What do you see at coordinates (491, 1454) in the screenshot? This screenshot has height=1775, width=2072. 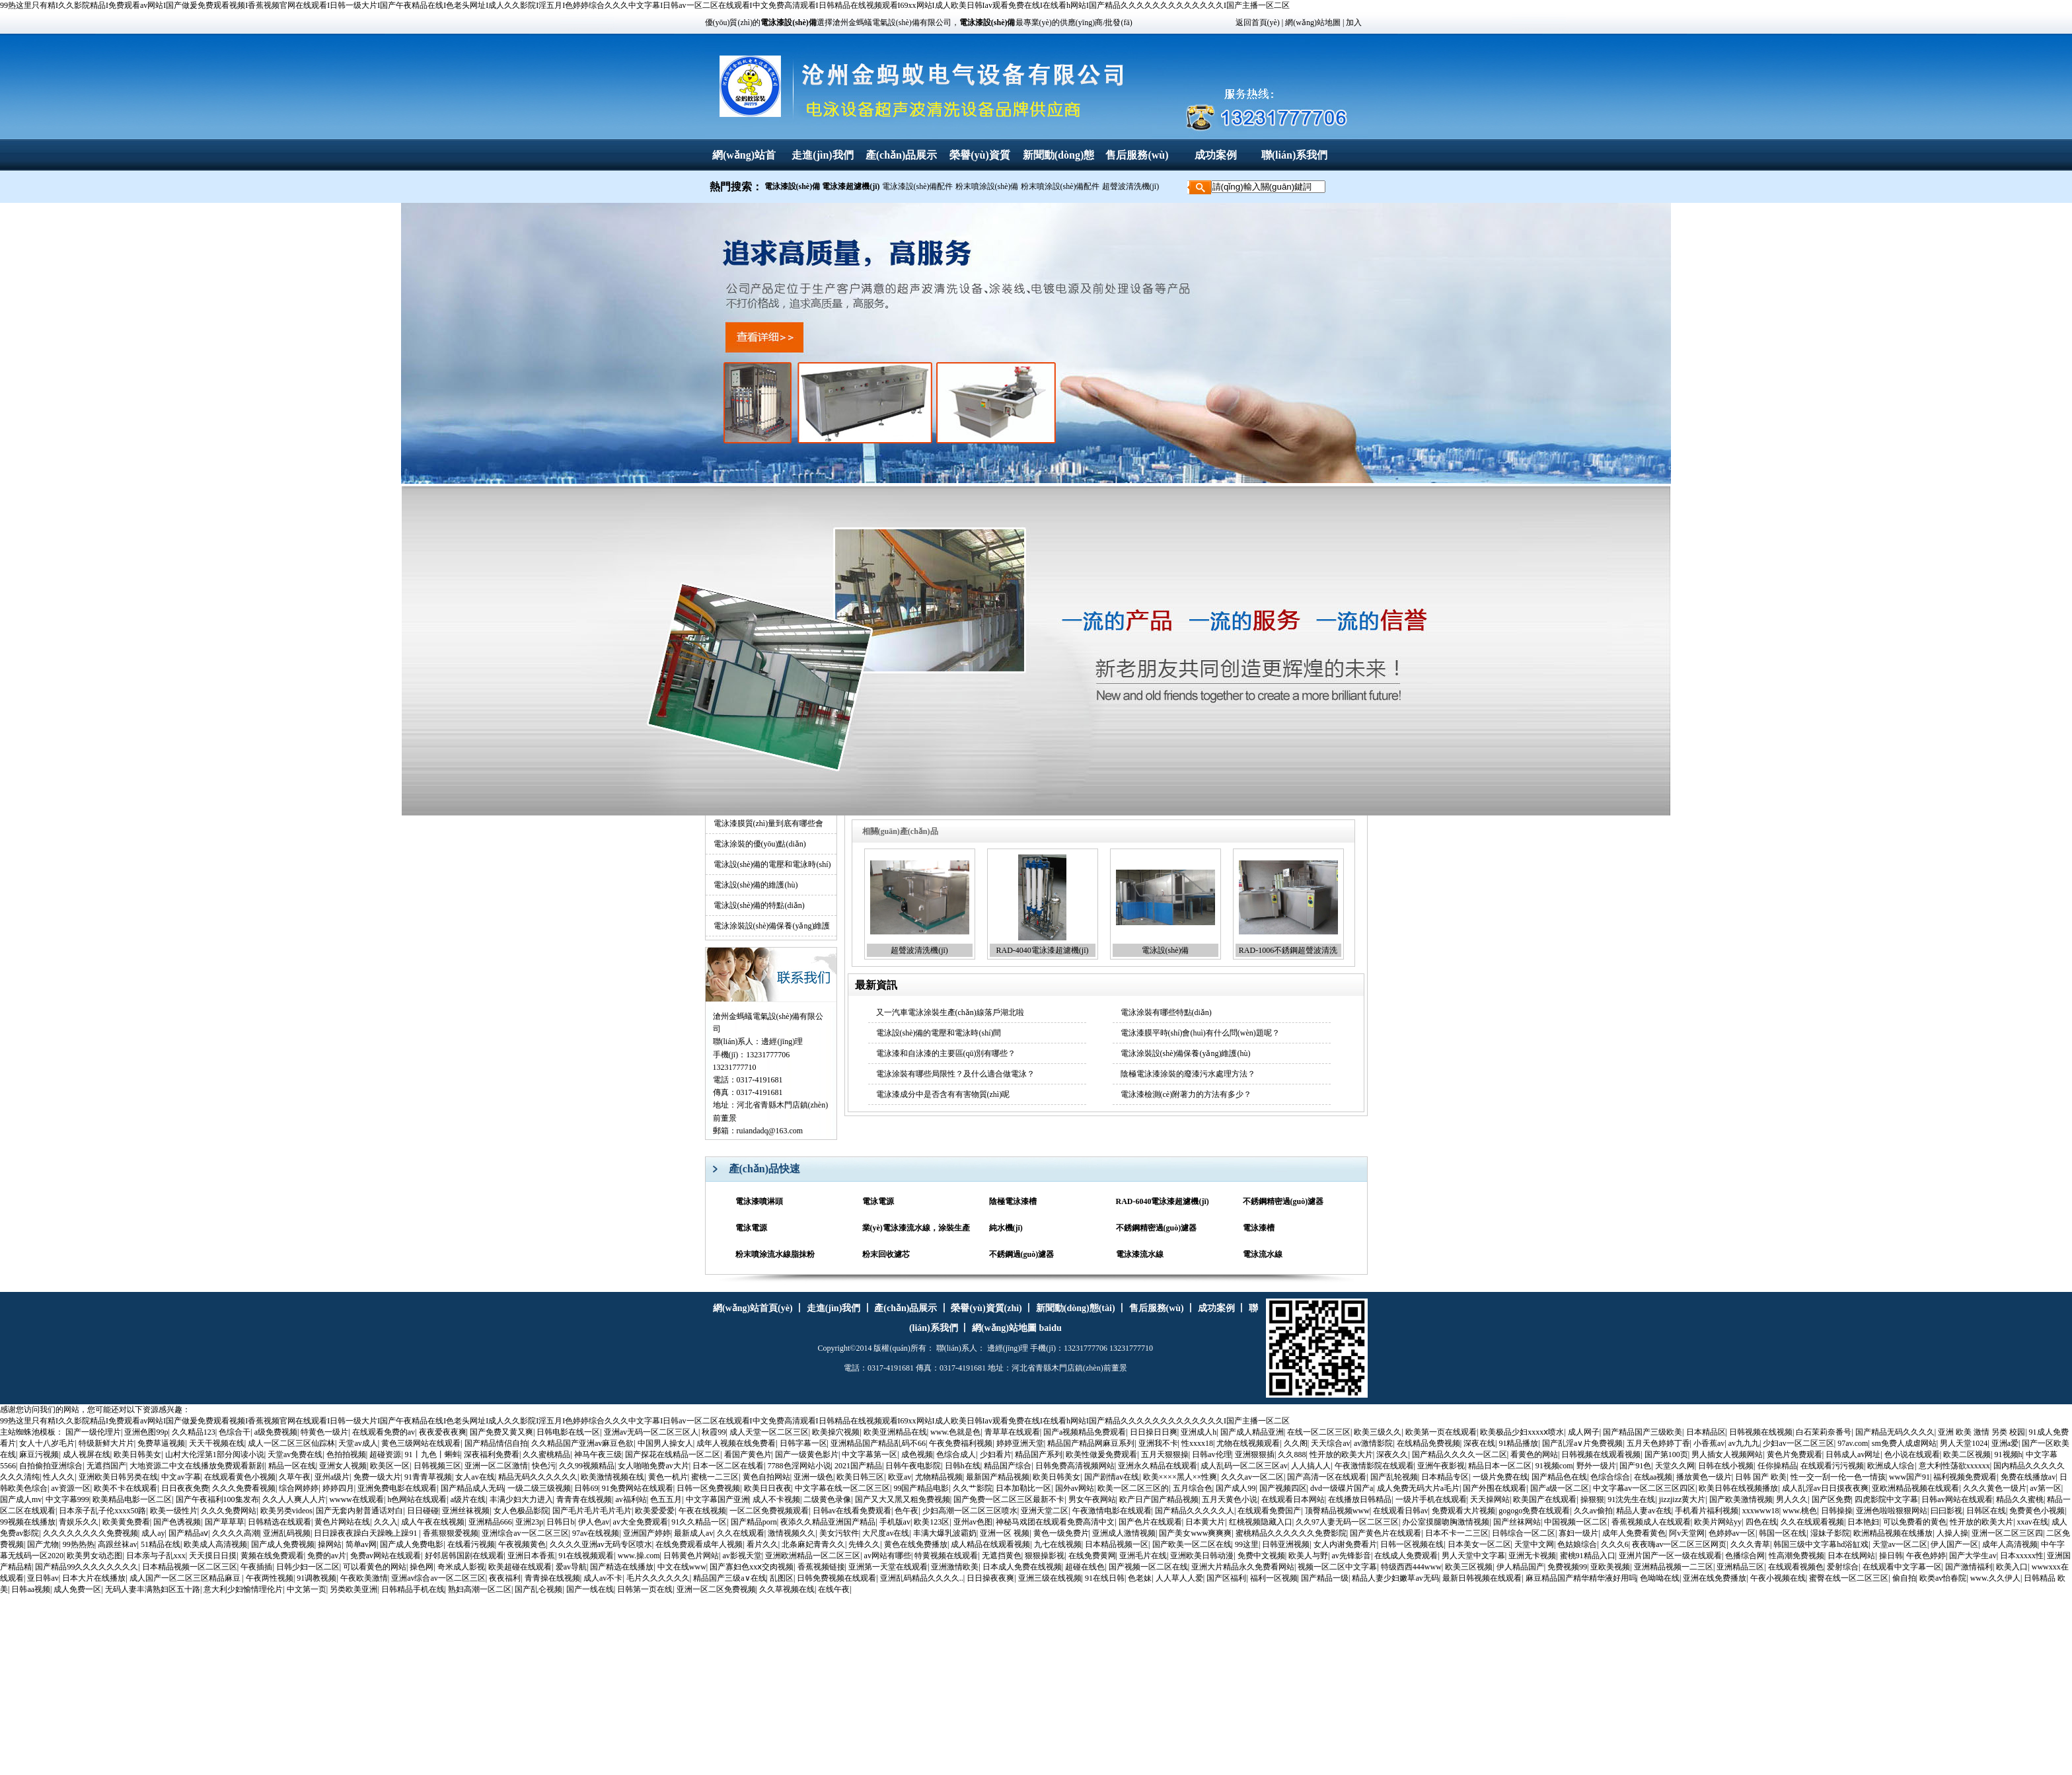 I see `深夜福利免费看` at bounding box center [491, 1454].